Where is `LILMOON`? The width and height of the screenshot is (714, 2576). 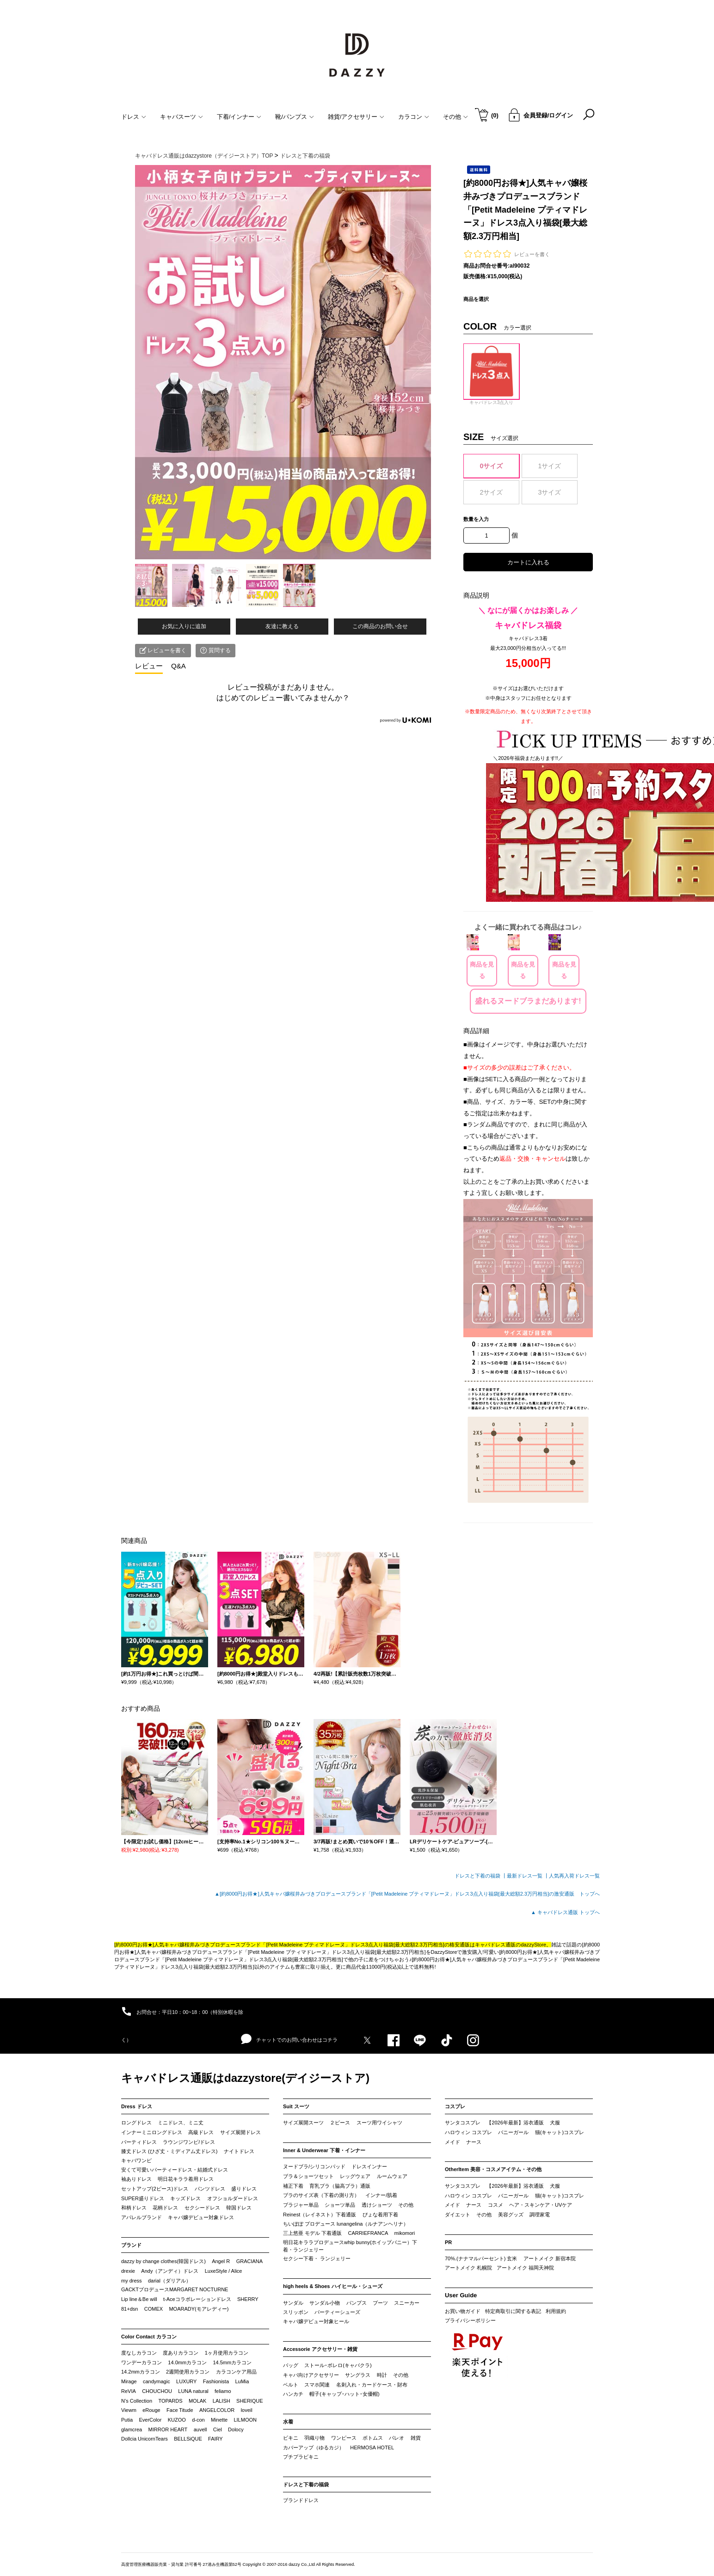 LILMOON is located at coordinates (245, 2420).